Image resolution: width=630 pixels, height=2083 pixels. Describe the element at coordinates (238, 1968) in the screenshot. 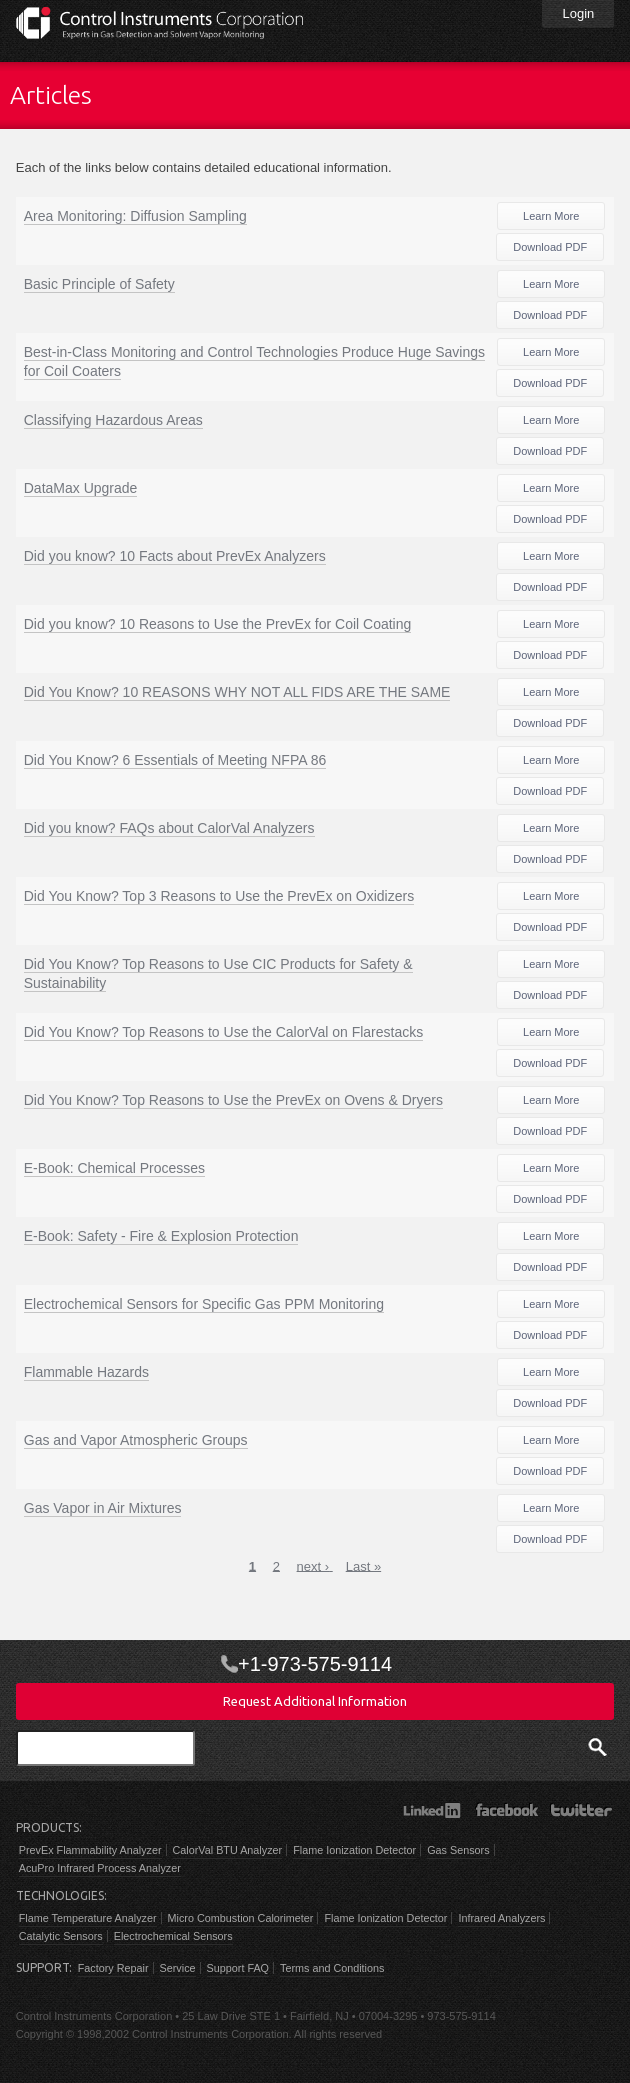

I see `Support FAQ` at that location.